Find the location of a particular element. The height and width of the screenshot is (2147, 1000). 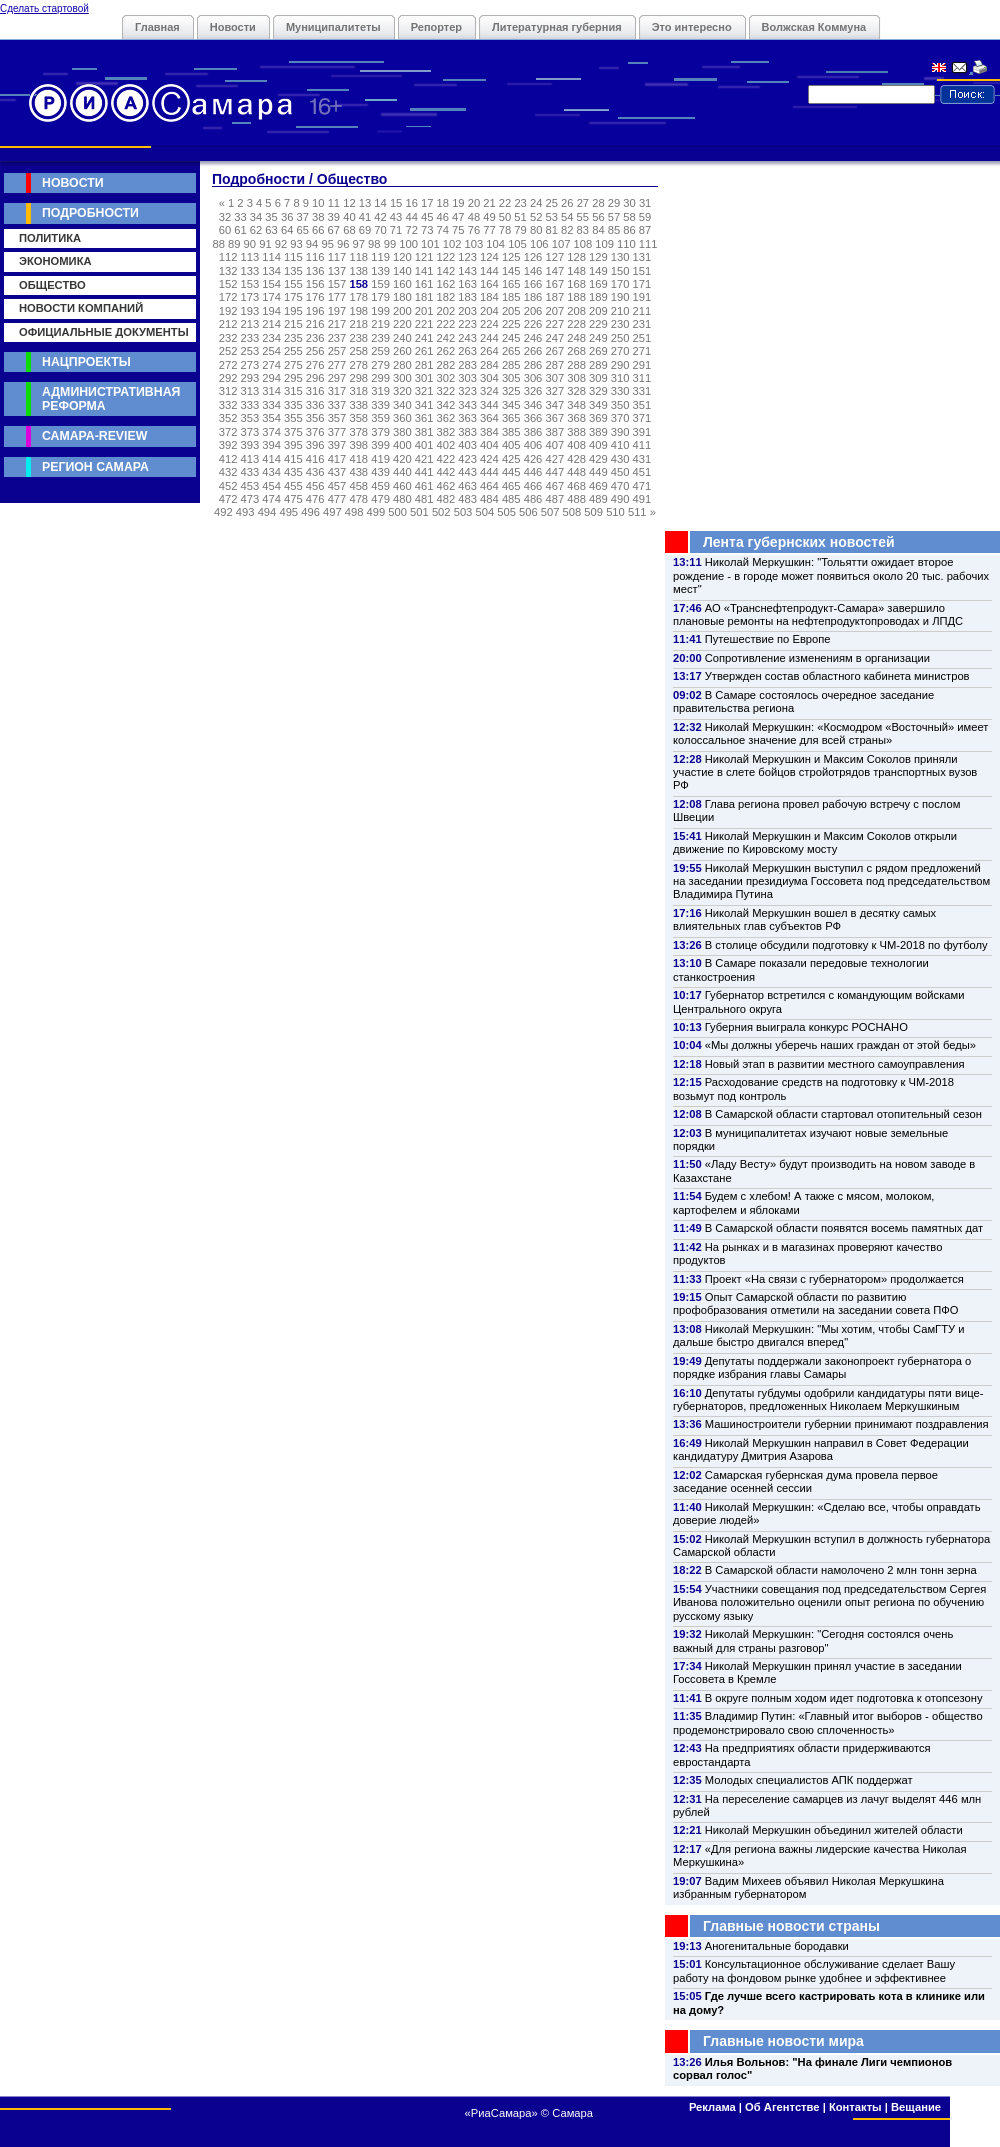

130 is located at coordinates (620, 257).